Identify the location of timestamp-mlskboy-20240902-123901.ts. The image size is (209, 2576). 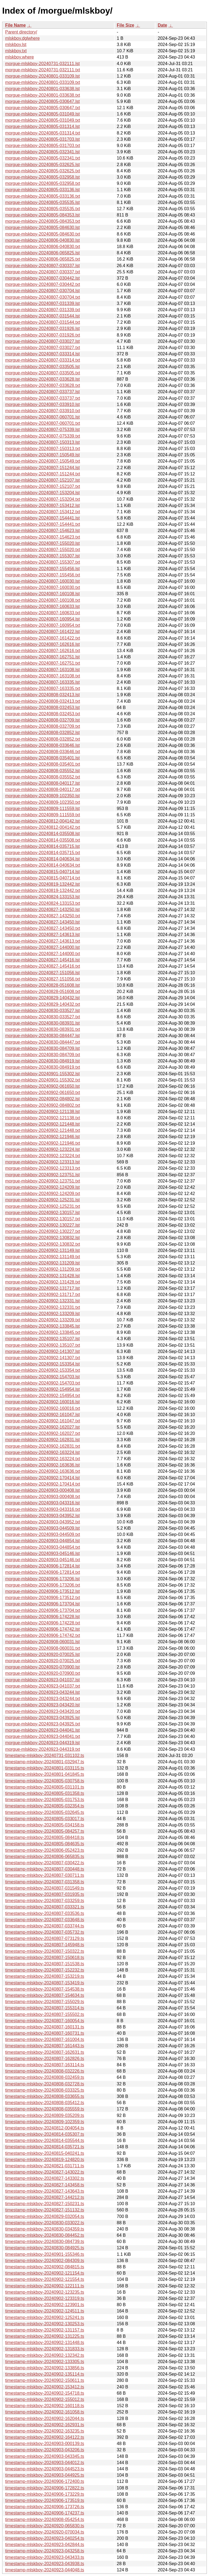
(44, 2304).